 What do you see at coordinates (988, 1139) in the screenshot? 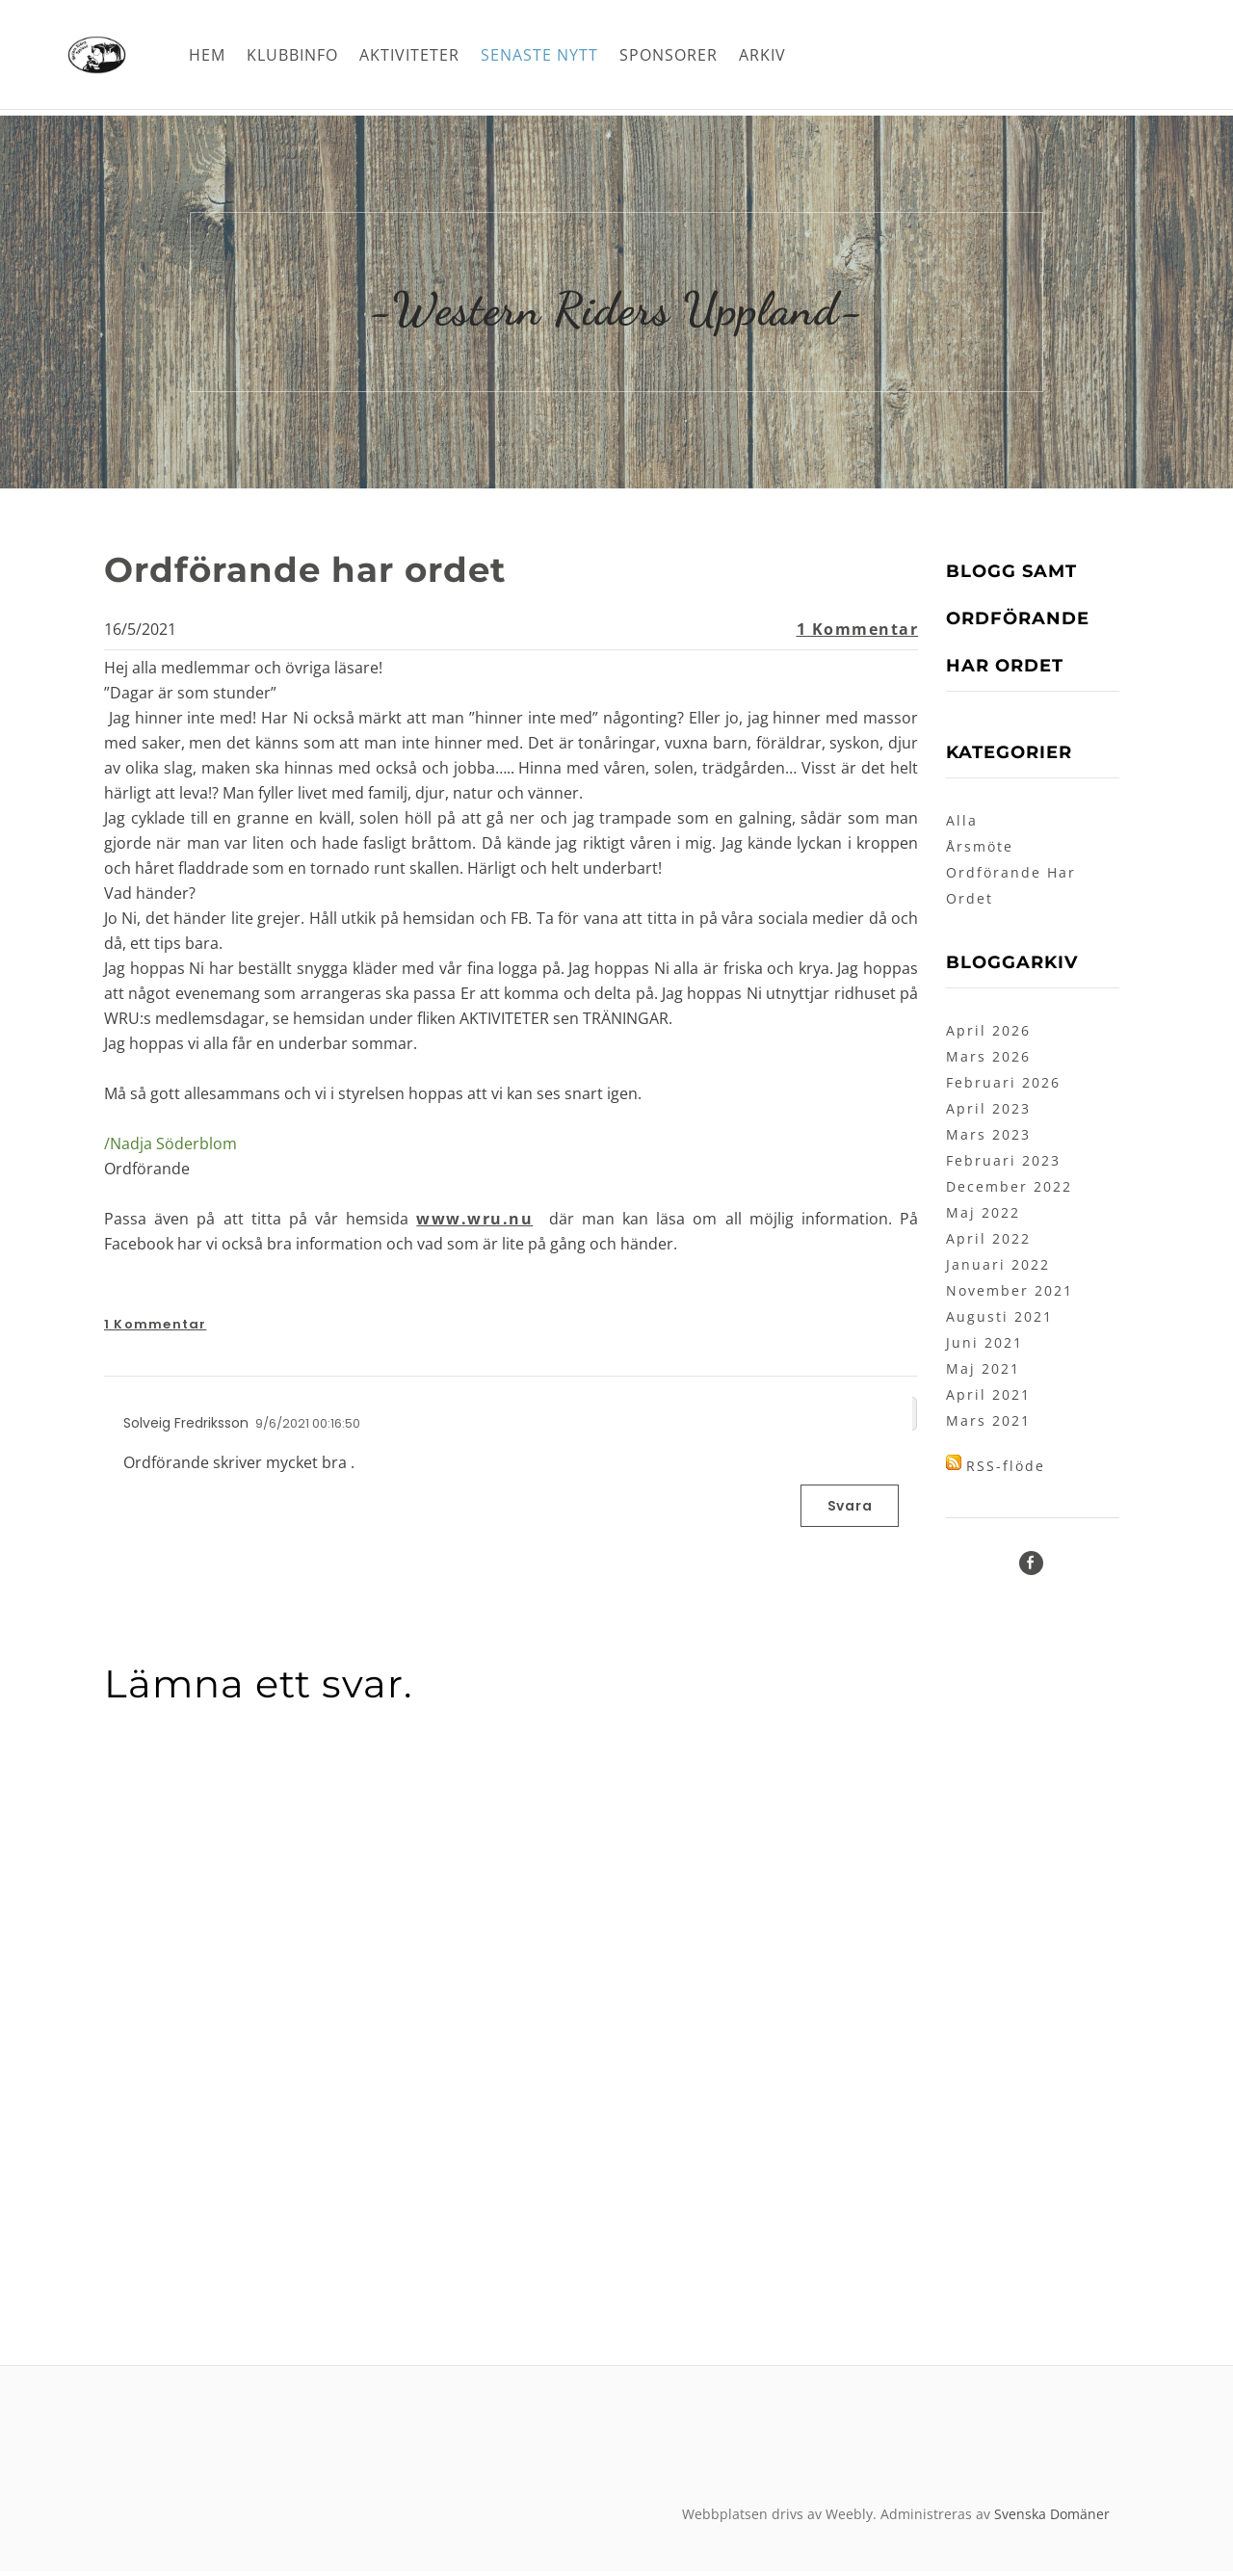
I see `Mars 2023` at bounding box center [988, 1139].